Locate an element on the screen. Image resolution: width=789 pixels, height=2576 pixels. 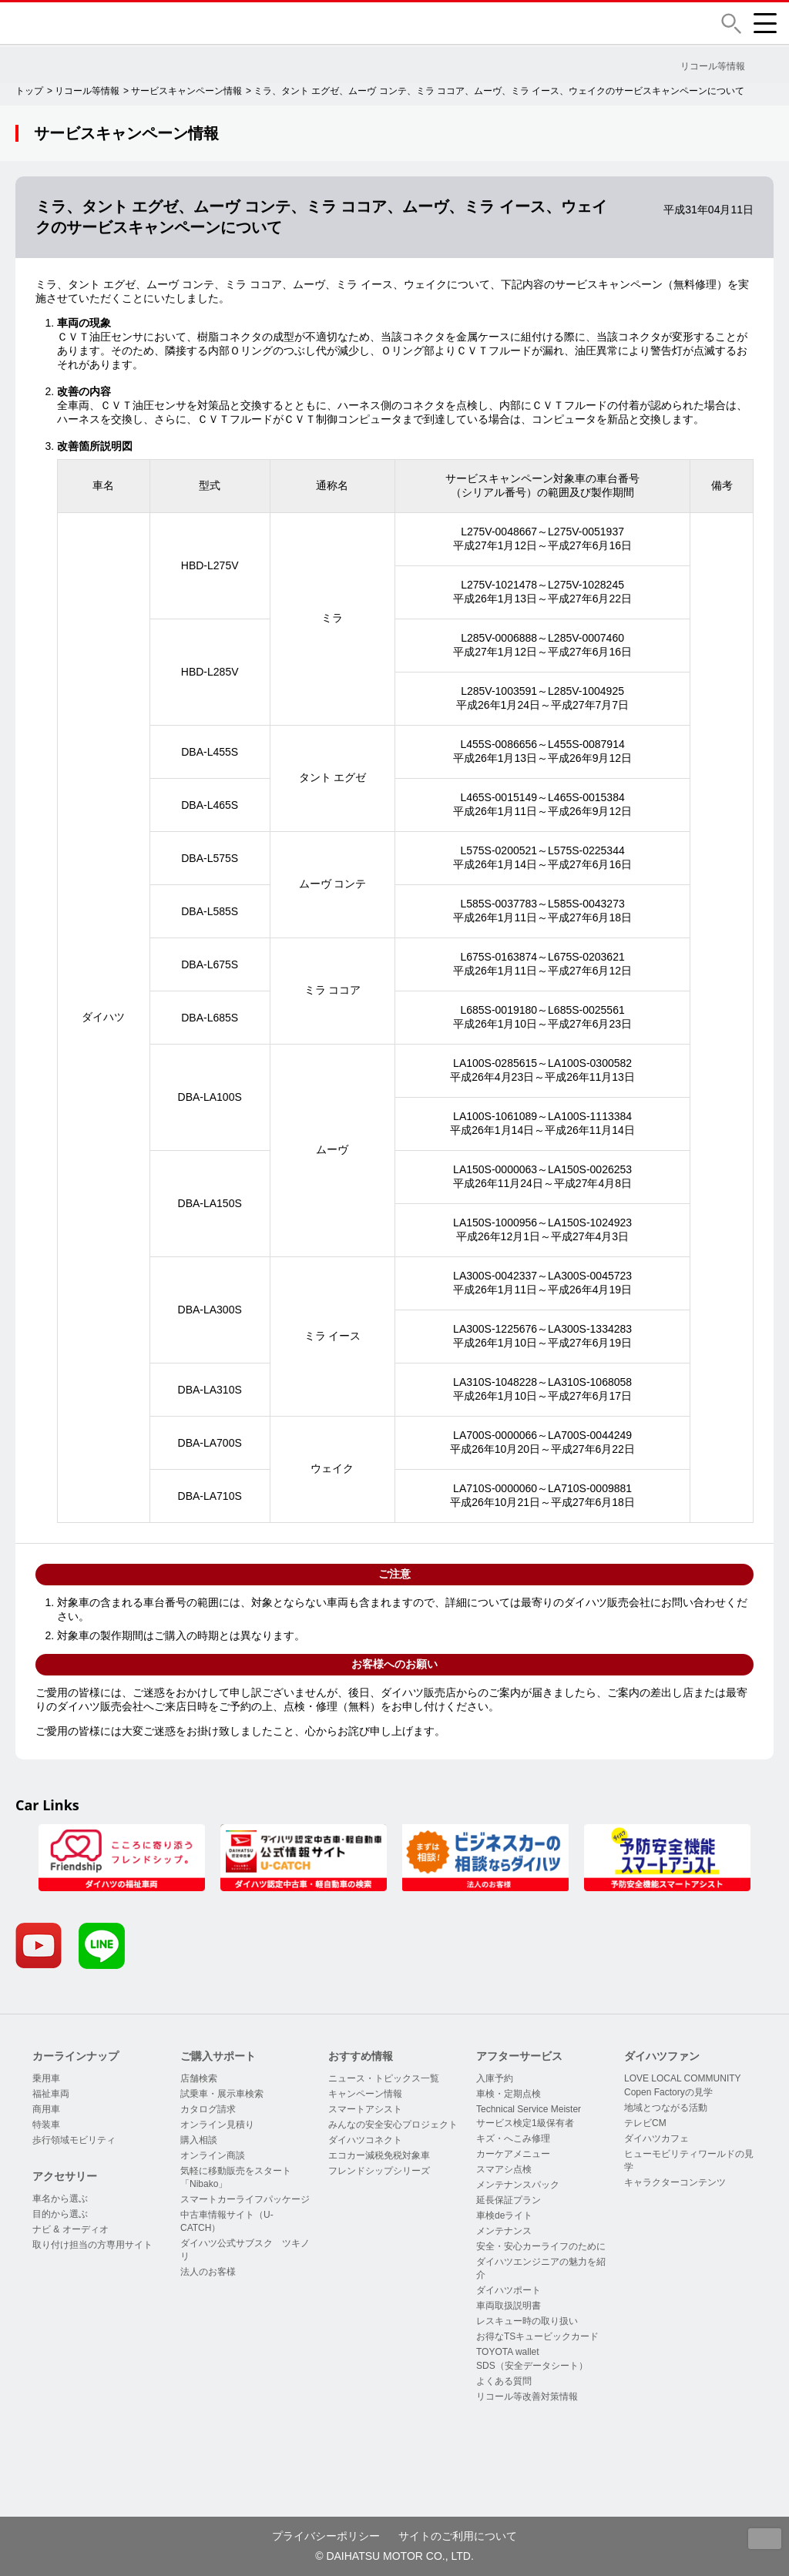
オンライン商談 is located at coordinates (212, 2155).